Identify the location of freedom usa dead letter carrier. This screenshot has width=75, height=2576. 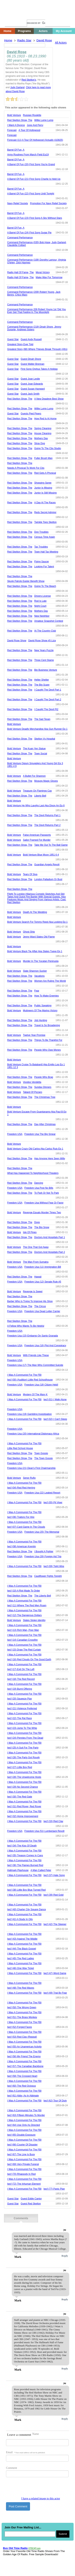
(42, 1311).